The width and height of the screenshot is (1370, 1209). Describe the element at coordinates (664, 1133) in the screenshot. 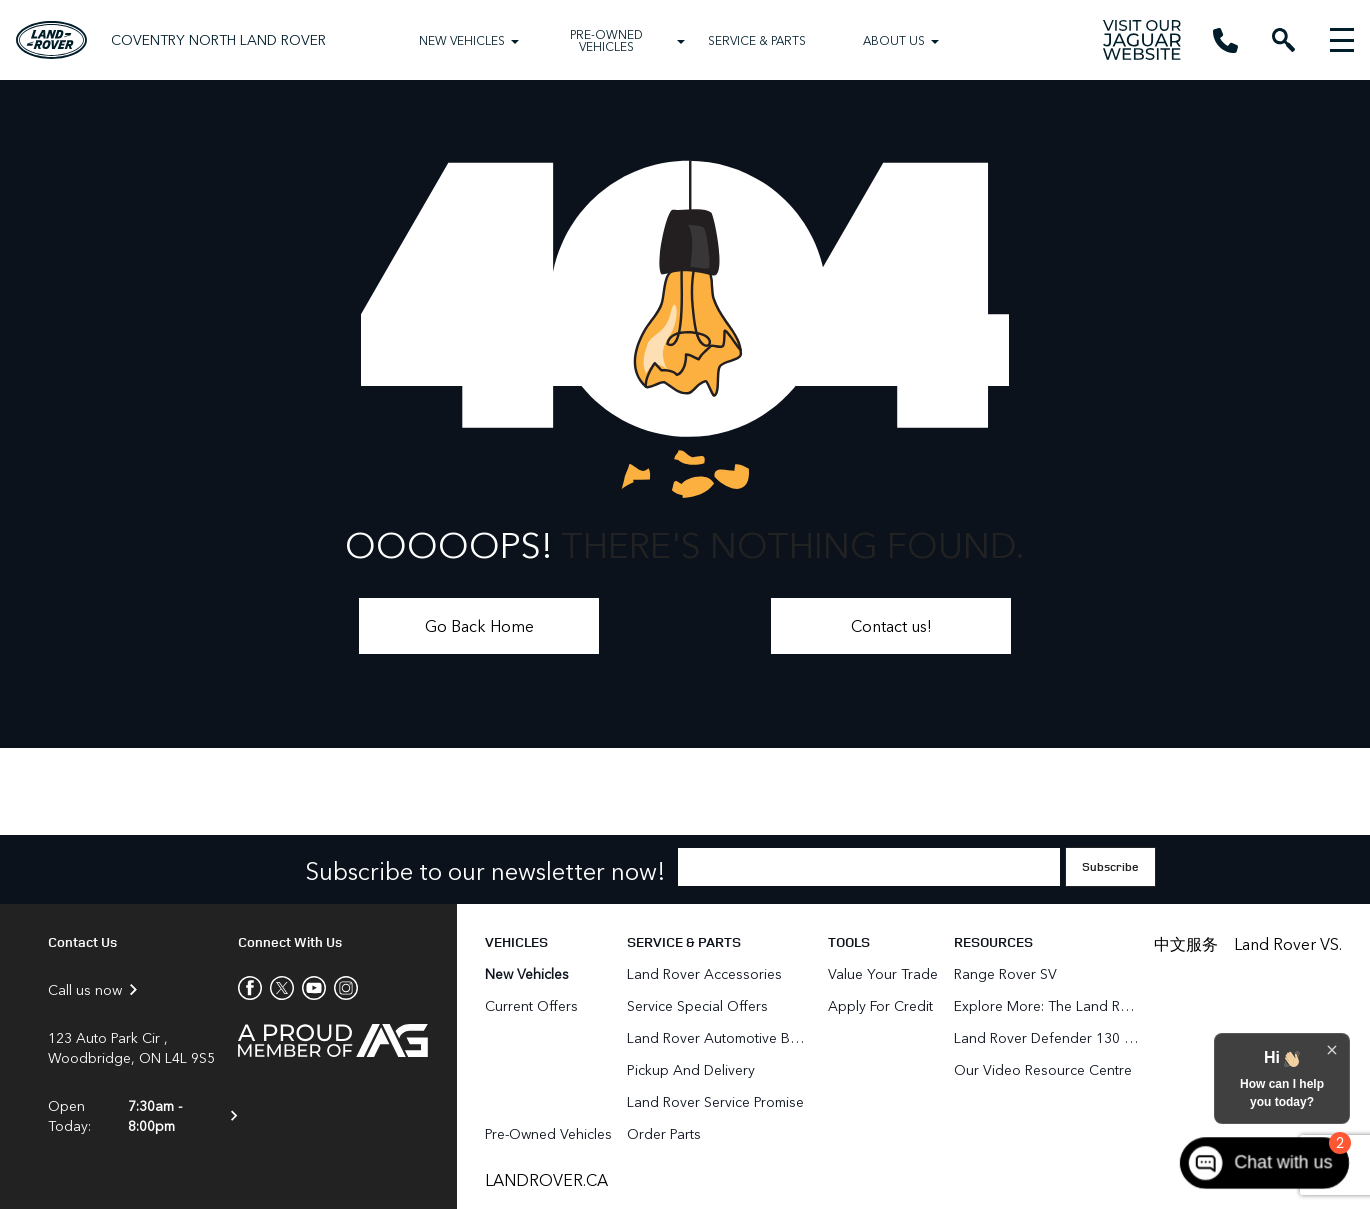

I see `Order Parts` at that location.